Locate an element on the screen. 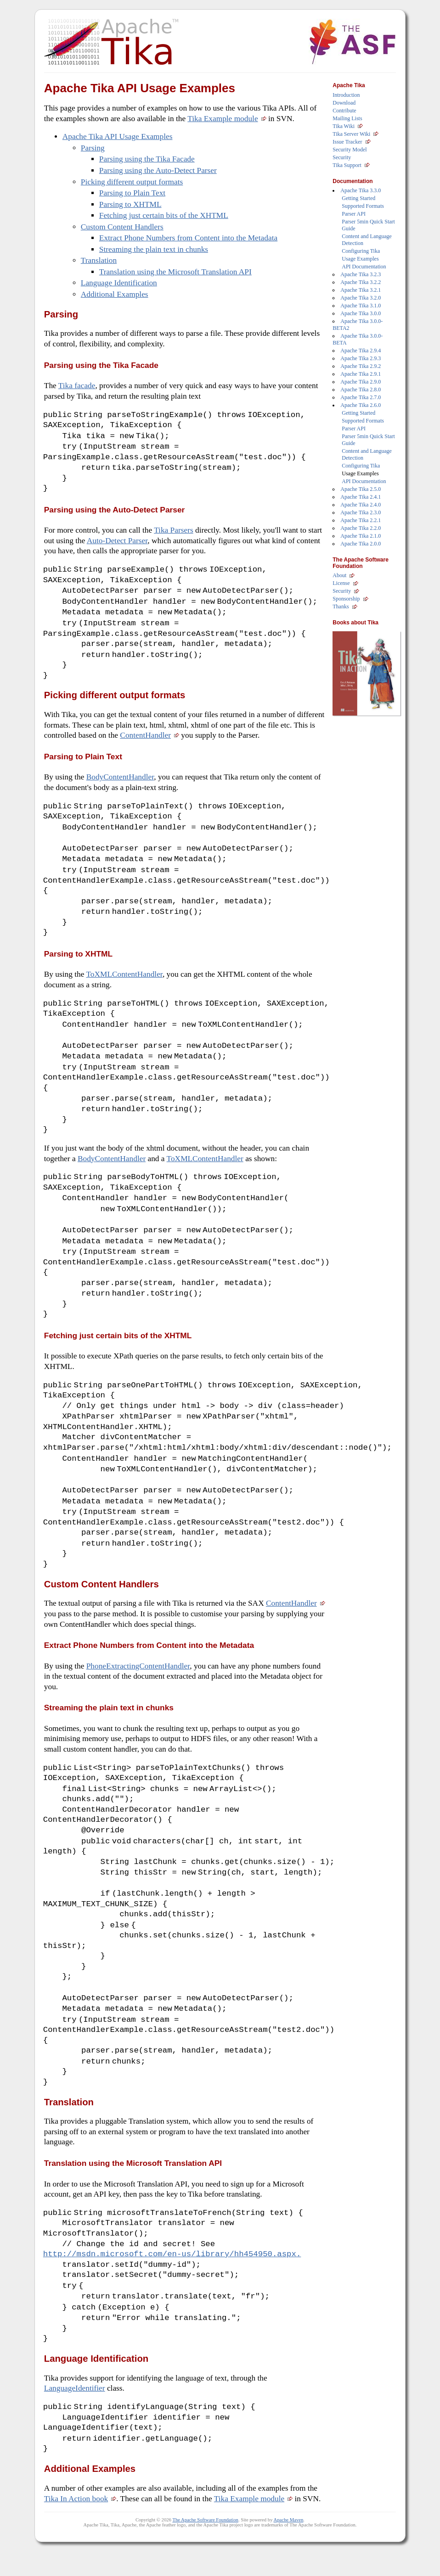 This screenshot has width=440, height=2576. Apache Tika 3.2.0 is located at coordinates (360, 298).